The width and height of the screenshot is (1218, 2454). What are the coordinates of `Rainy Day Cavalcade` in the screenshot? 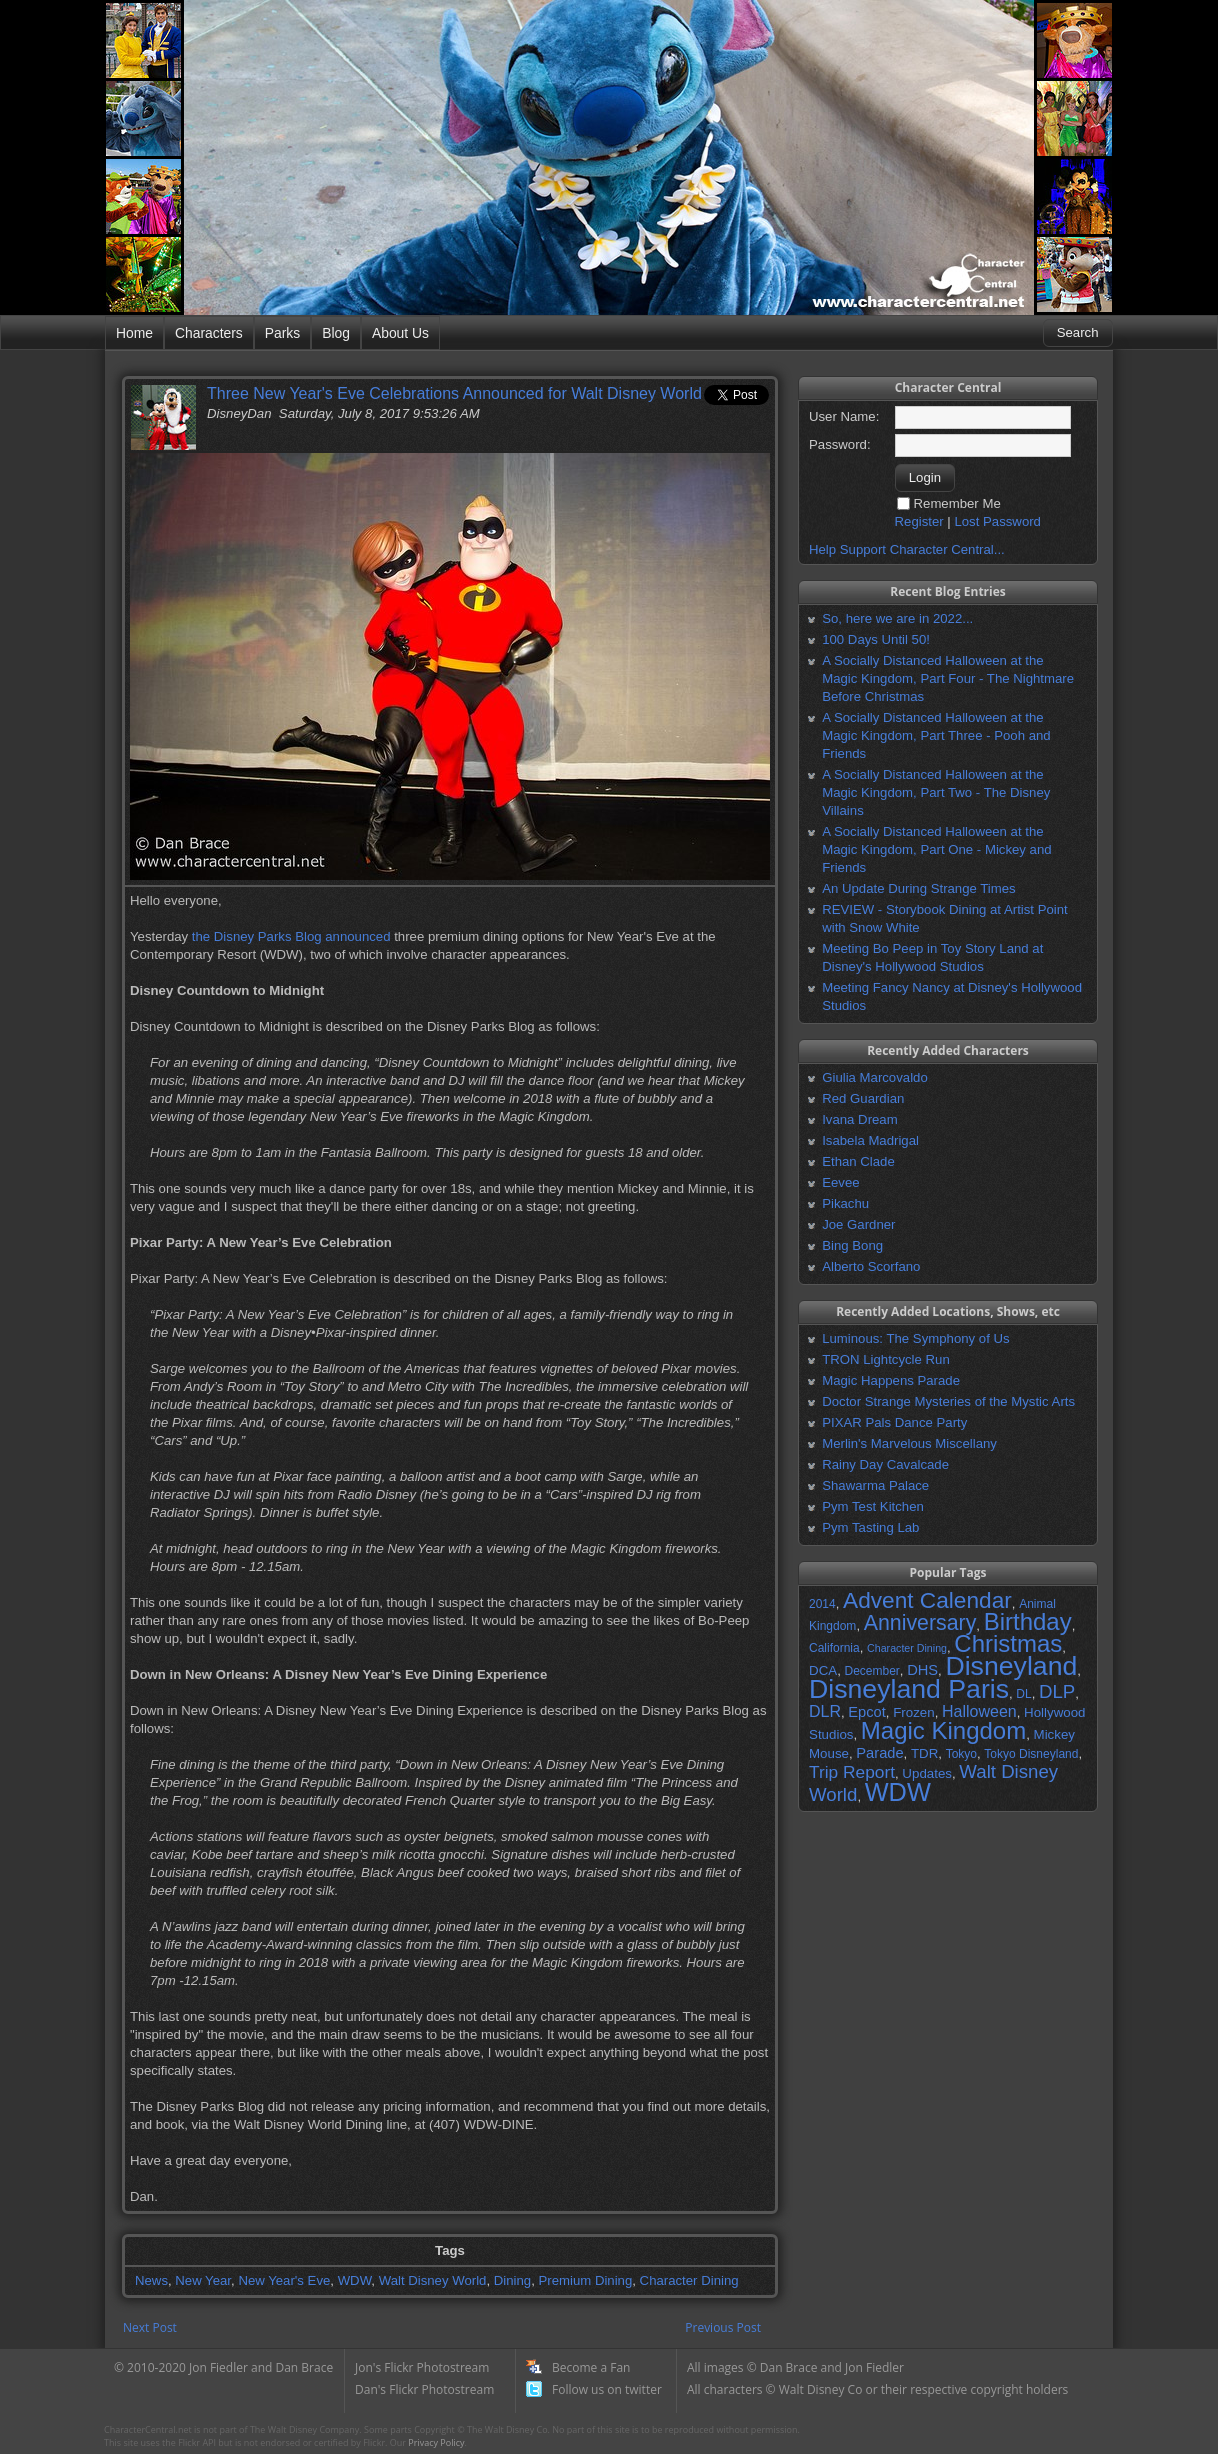 It's located at (885, 1464).